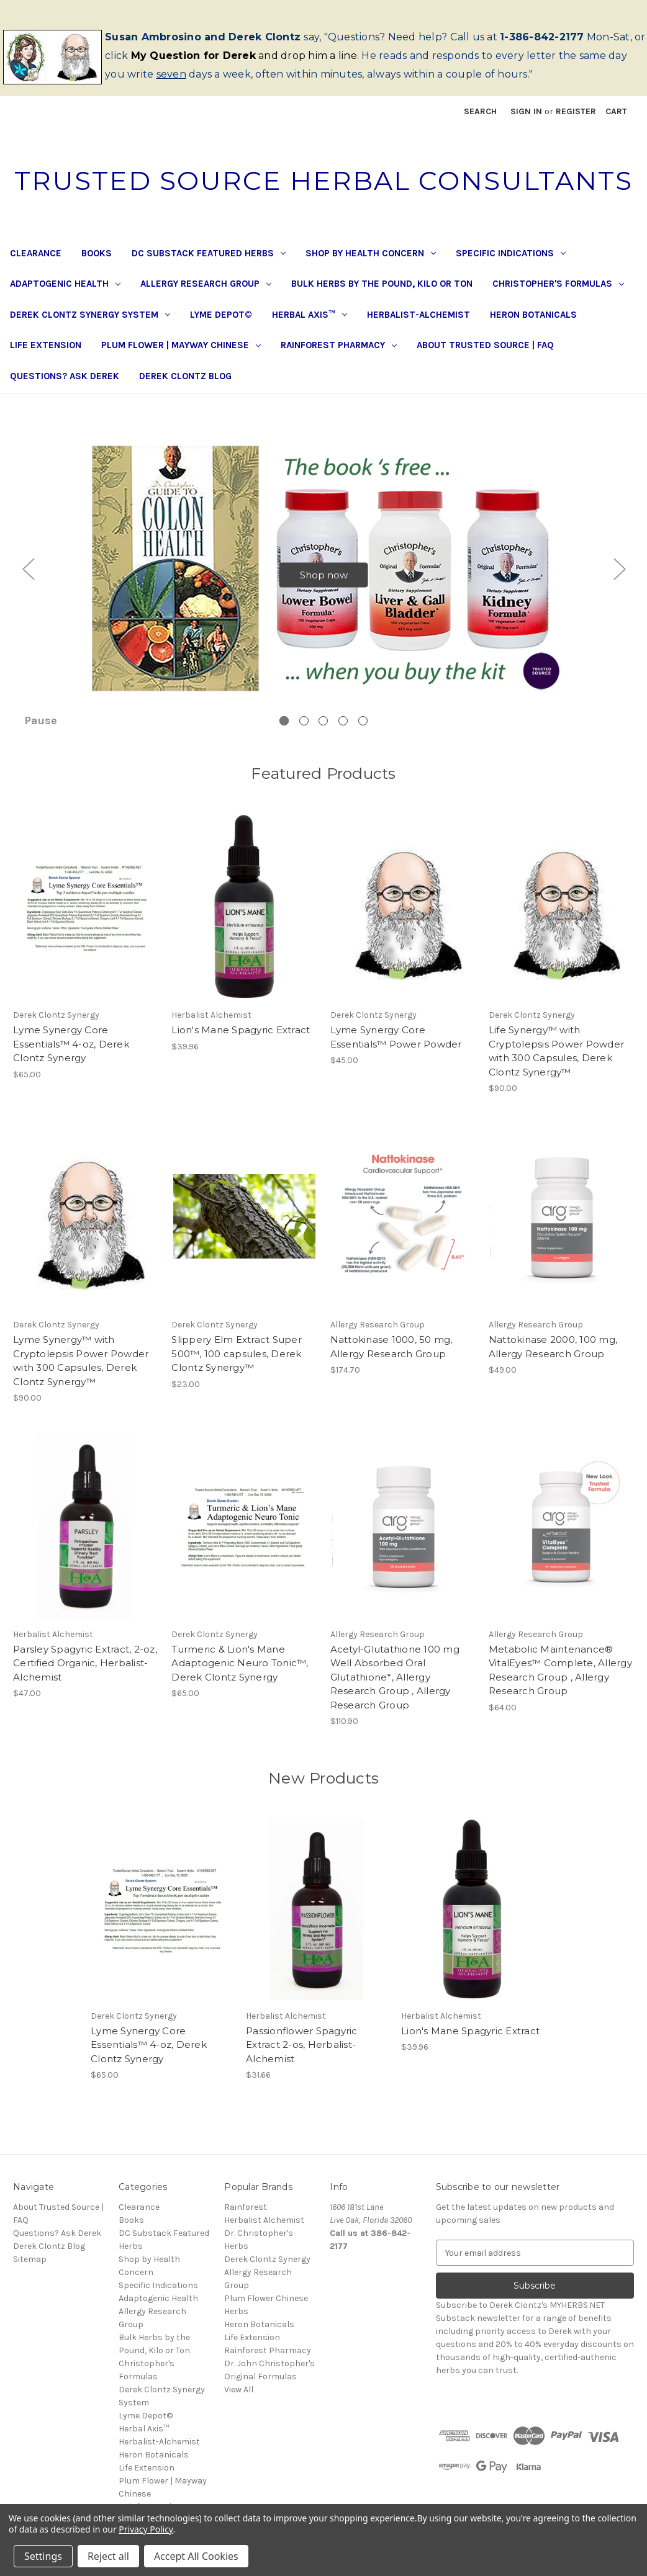 The height and width of the screenshot is (2576, 647). Describe the element at coordinates (324, 582) in the screenshot. I see `Shop now [Slide number 1, Shop now]` at that location.